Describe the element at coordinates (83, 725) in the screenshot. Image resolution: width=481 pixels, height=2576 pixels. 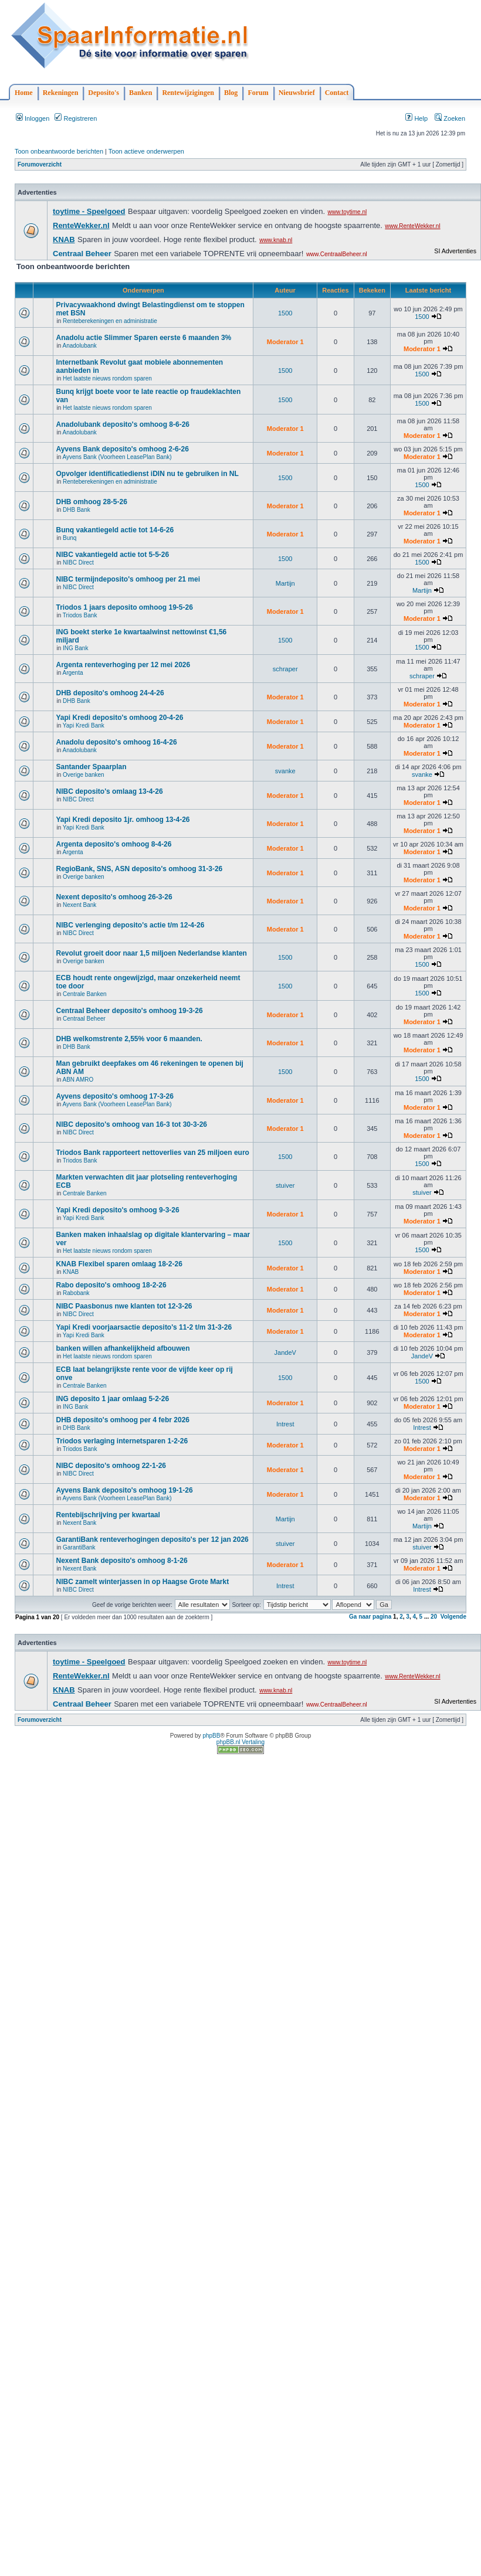
I see `Yapi Kredi Bank` at that location.